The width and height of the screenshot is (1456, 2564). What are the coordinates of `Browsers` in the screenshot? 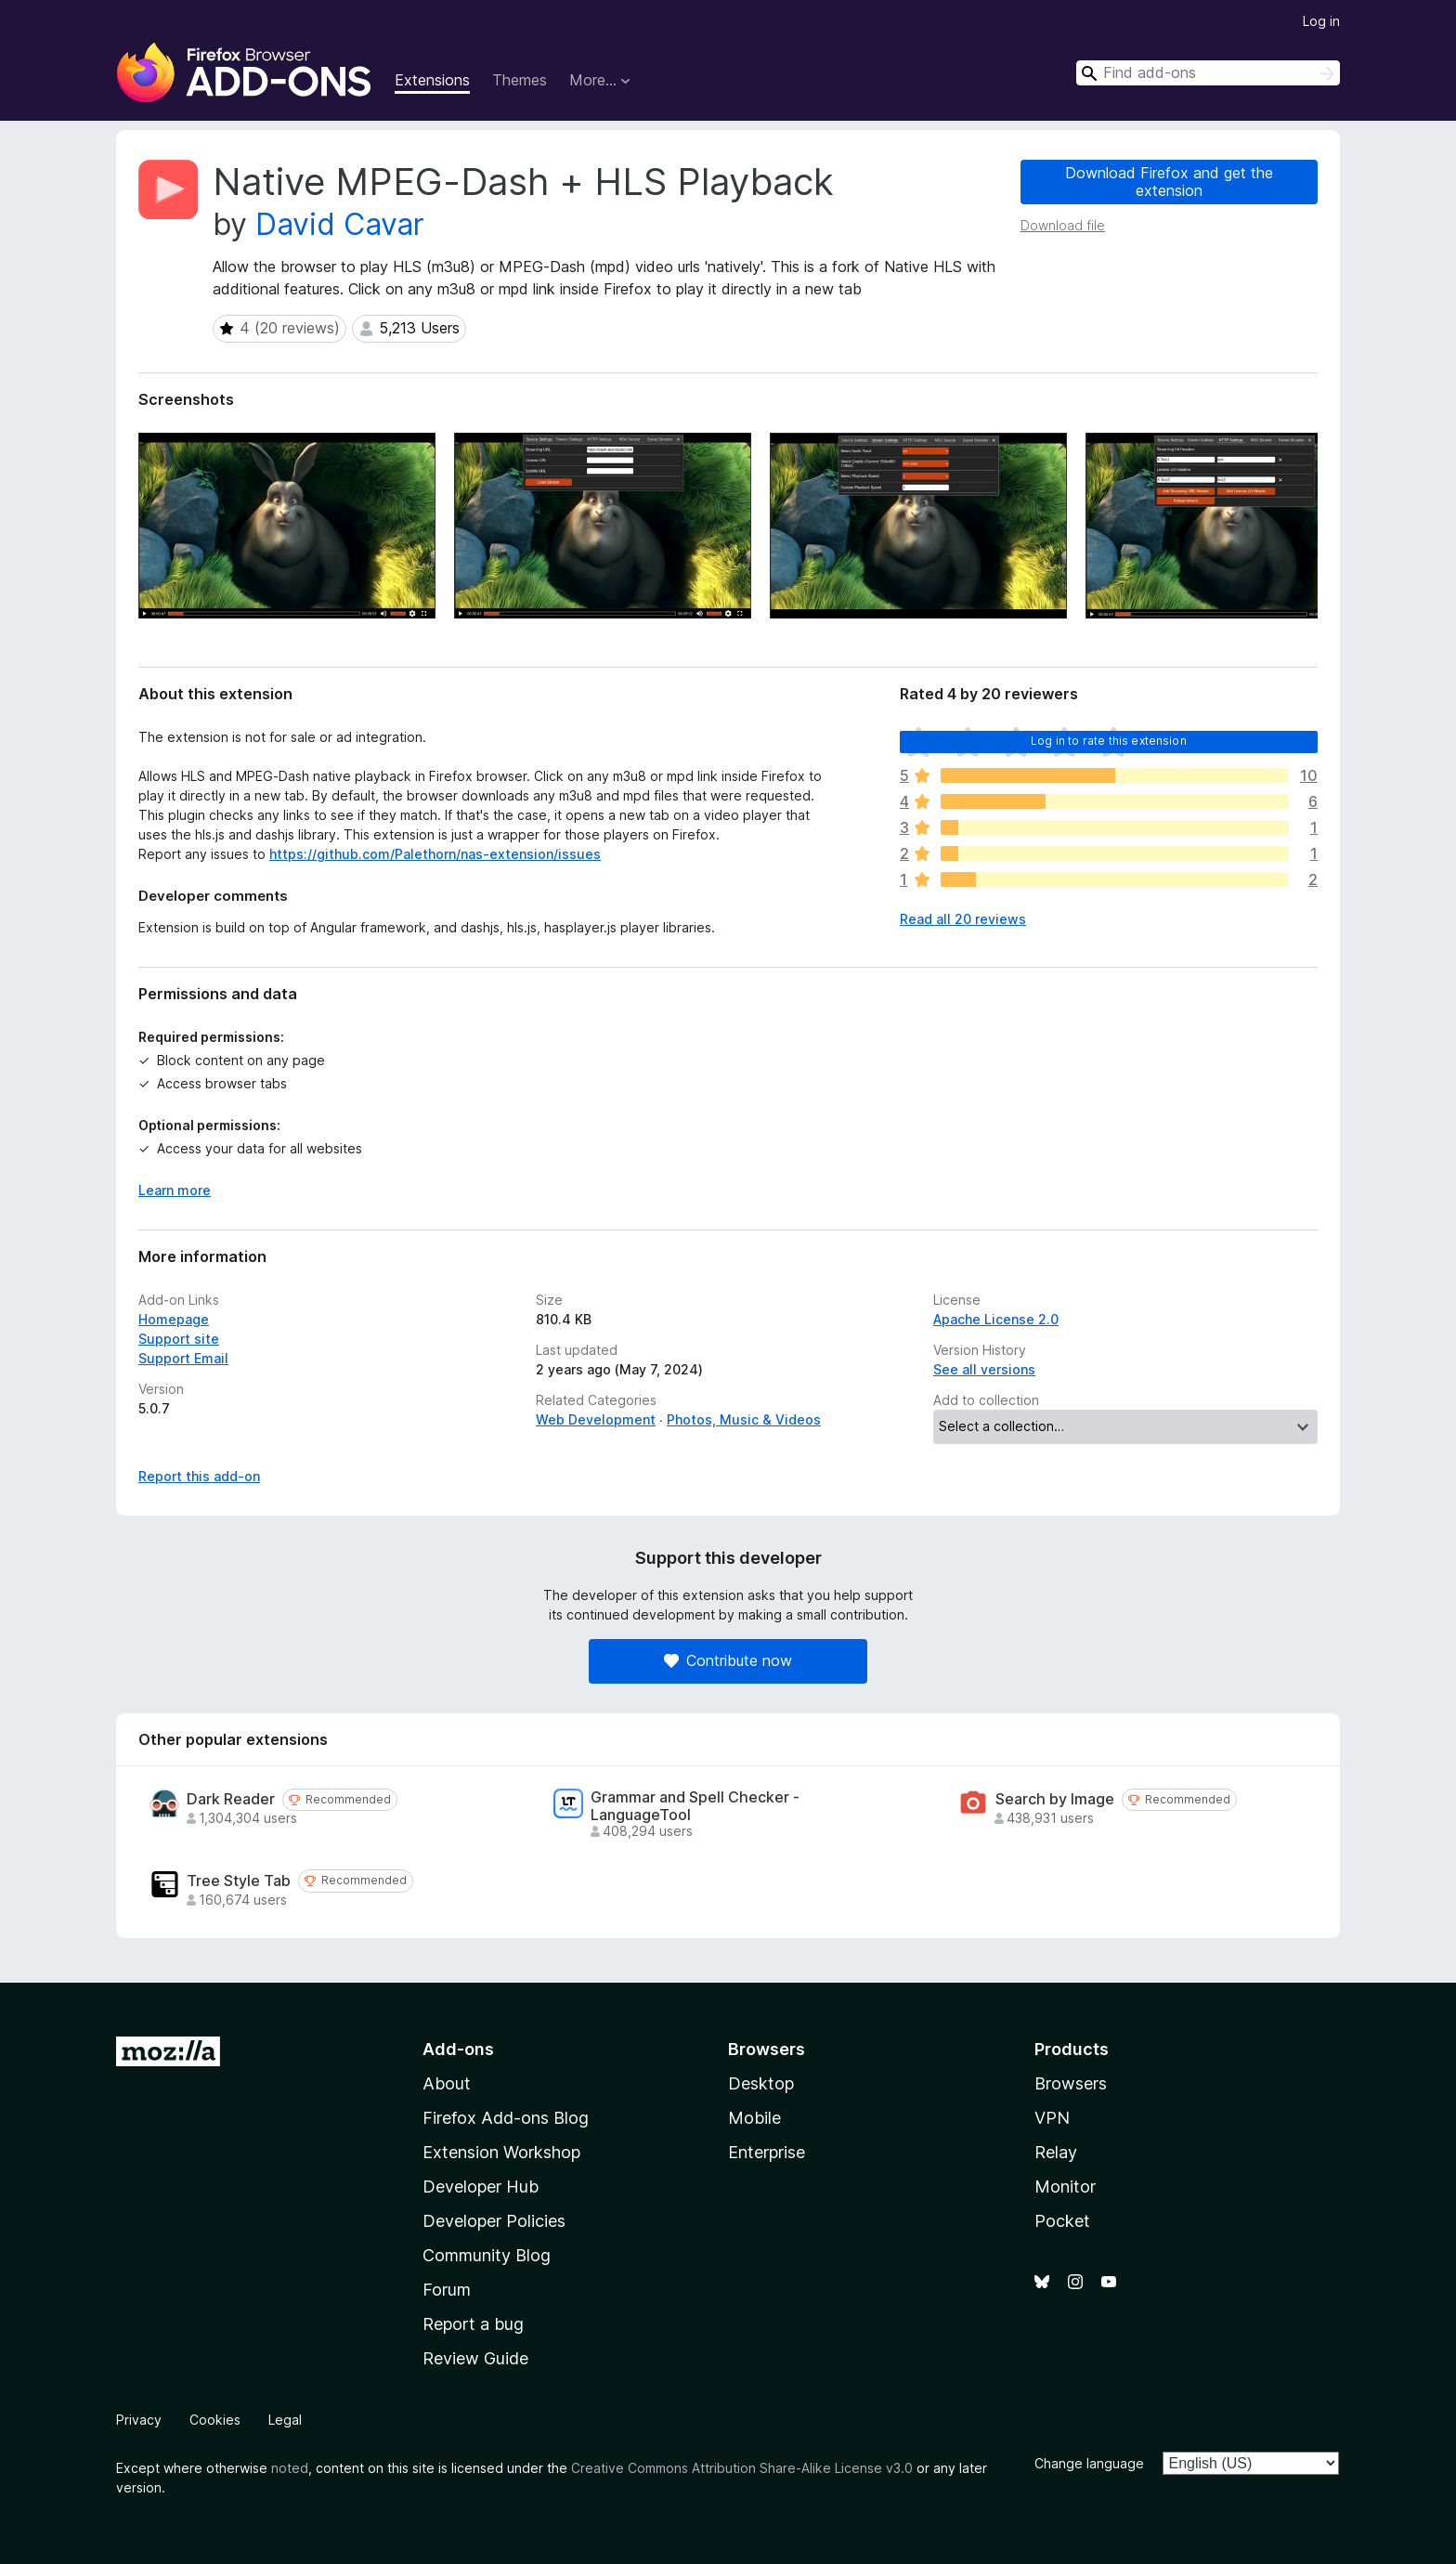 It's located at (1070, 2083).